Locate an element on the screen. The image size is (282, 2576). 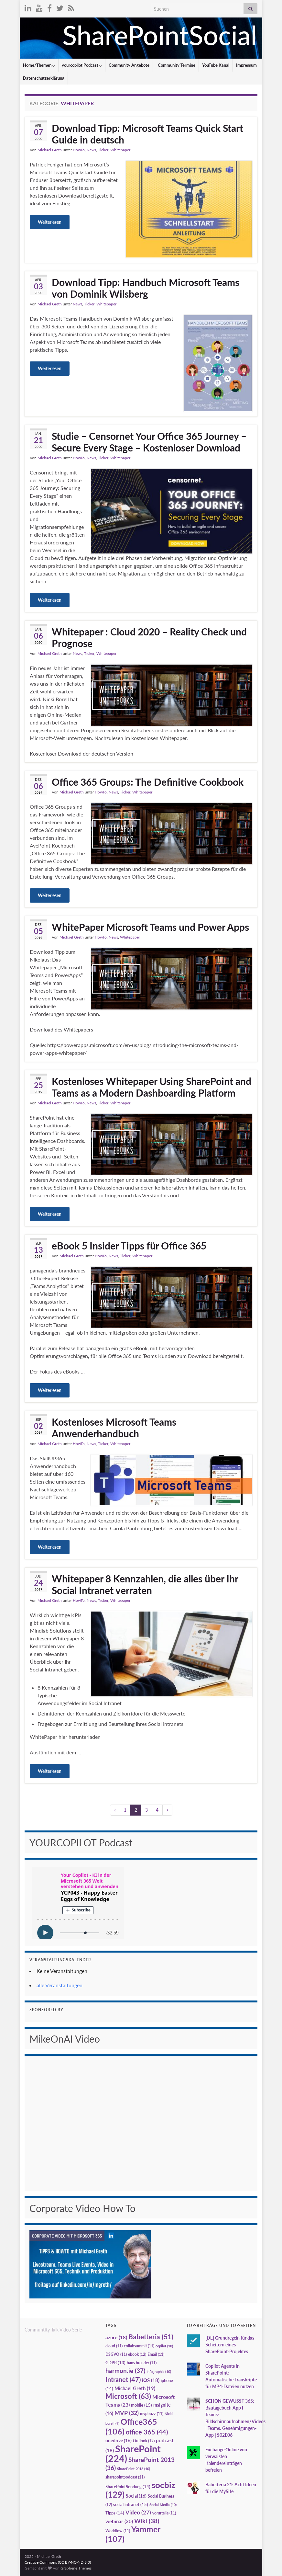
Infographic [Infographic (10 Einträge)] is located at coordinates (158, 2371).